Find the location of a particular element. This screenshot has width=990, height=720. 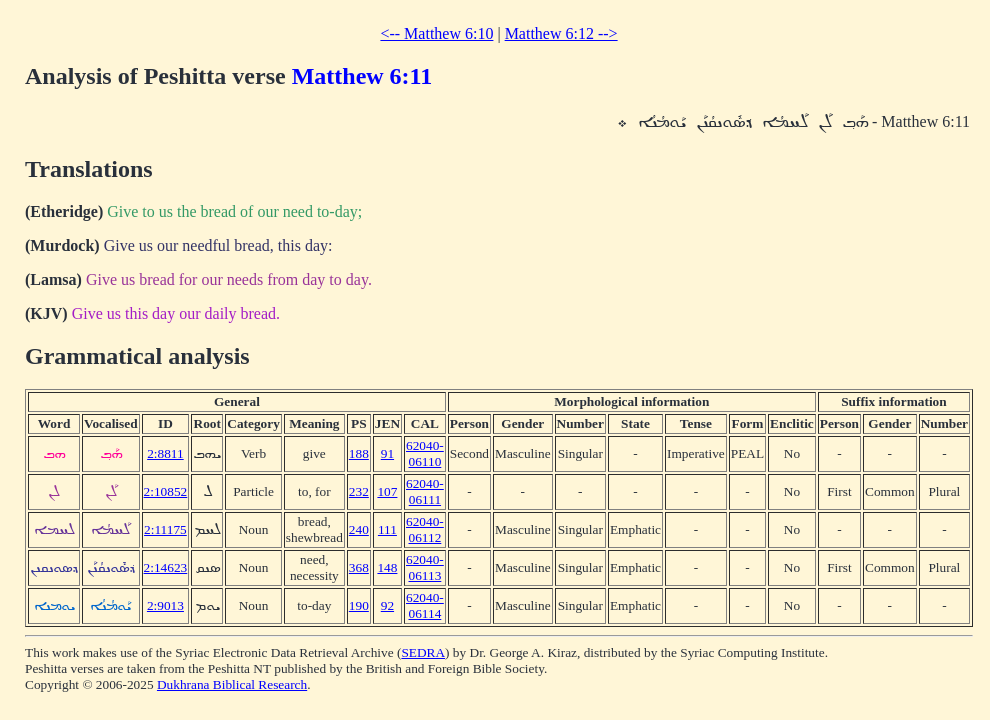

62040-06111 is located at coordinates (425, 491).